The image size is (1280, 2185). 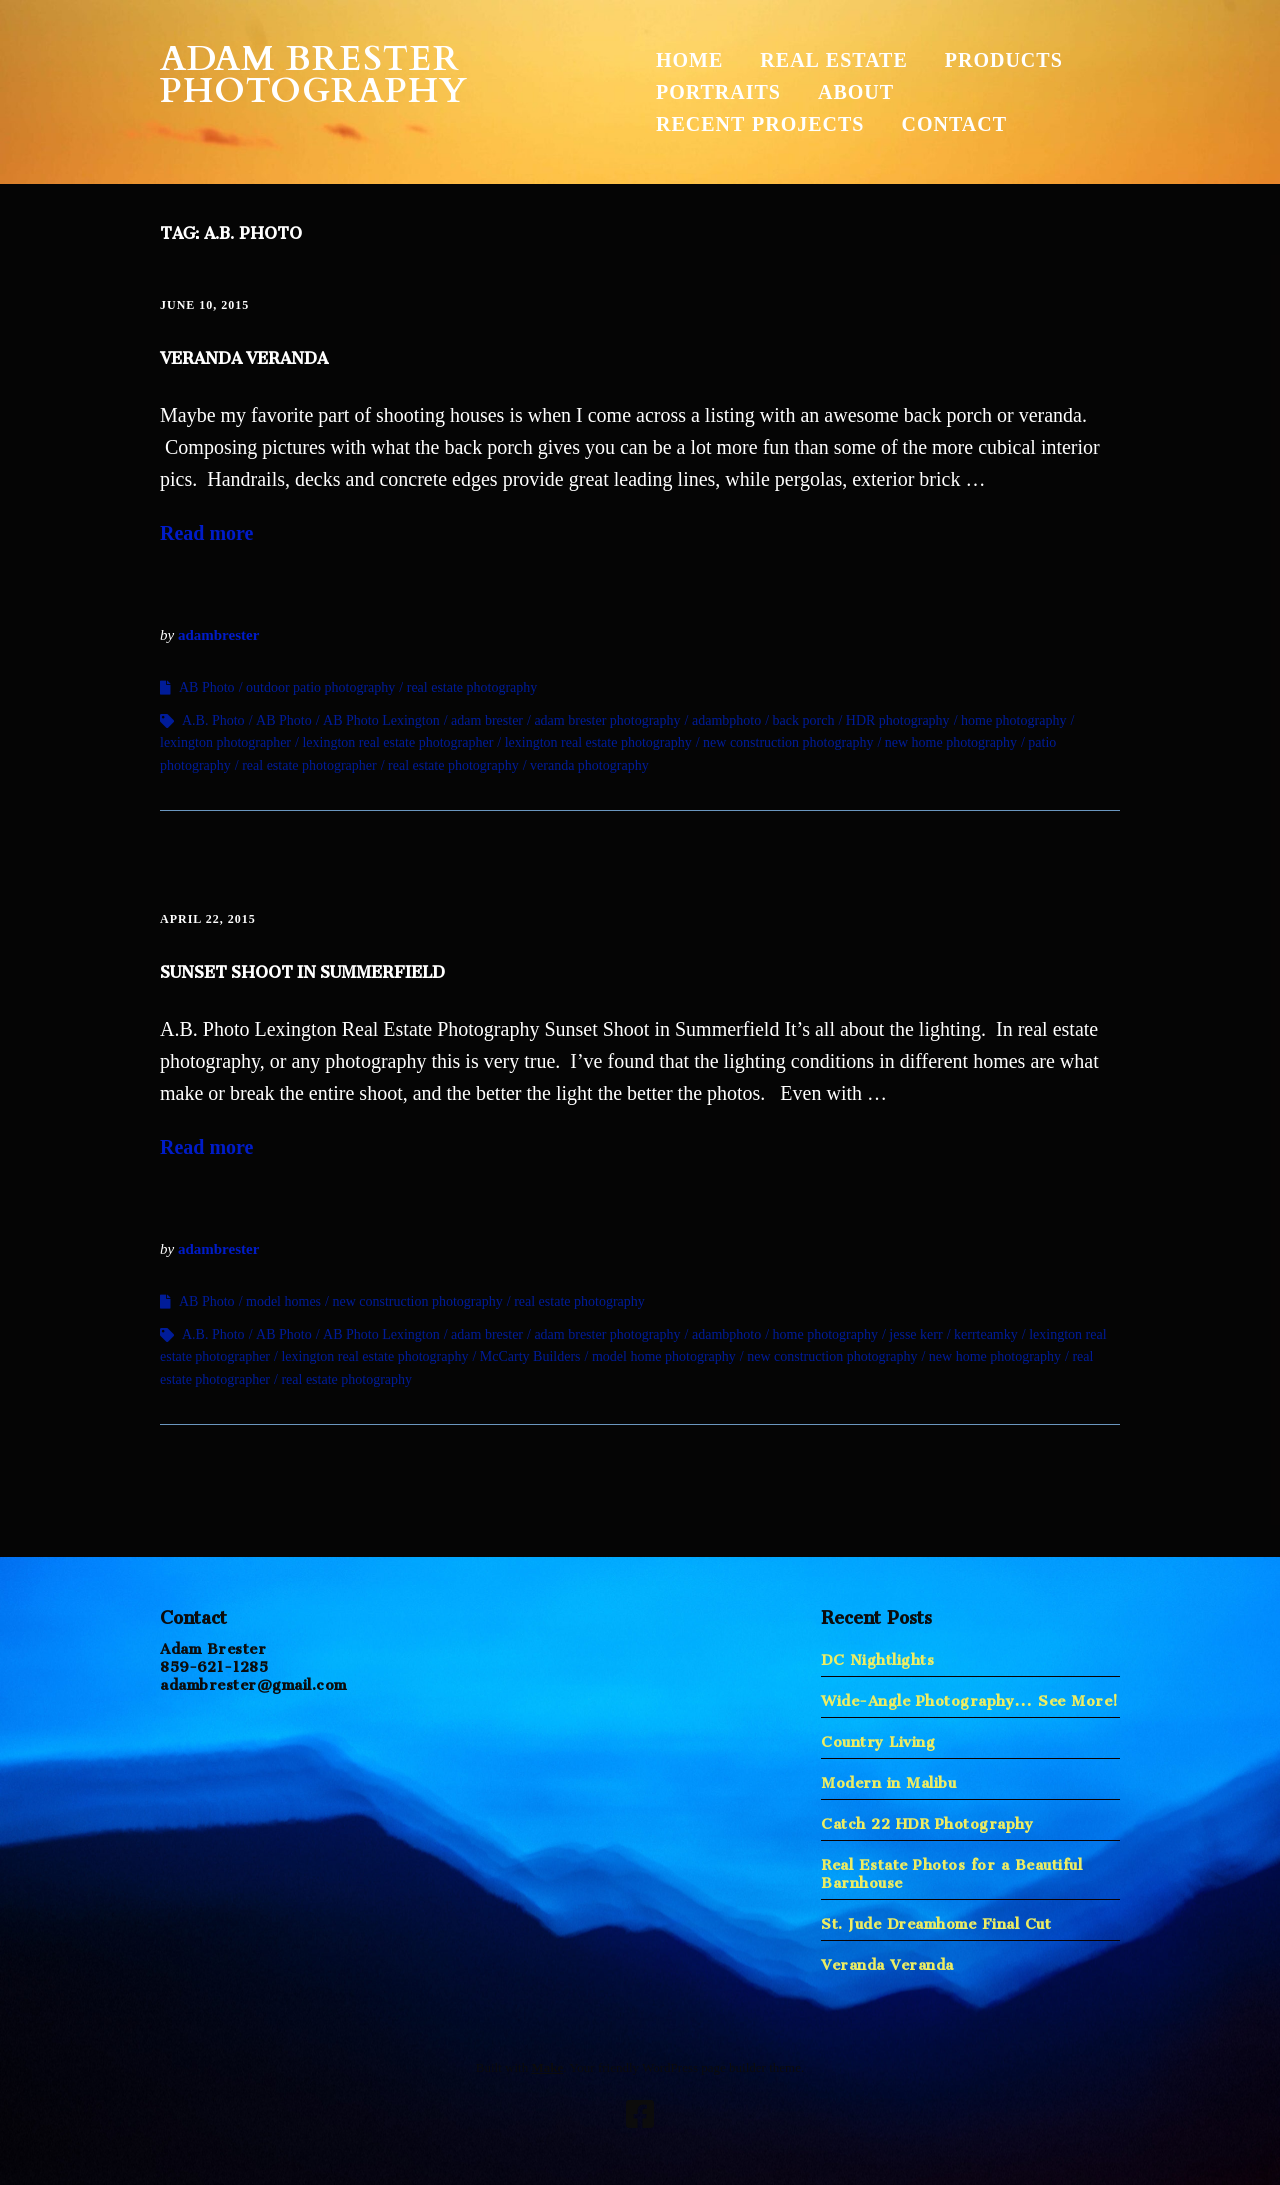 I want to click on Products, so click(x=1004, y=60).